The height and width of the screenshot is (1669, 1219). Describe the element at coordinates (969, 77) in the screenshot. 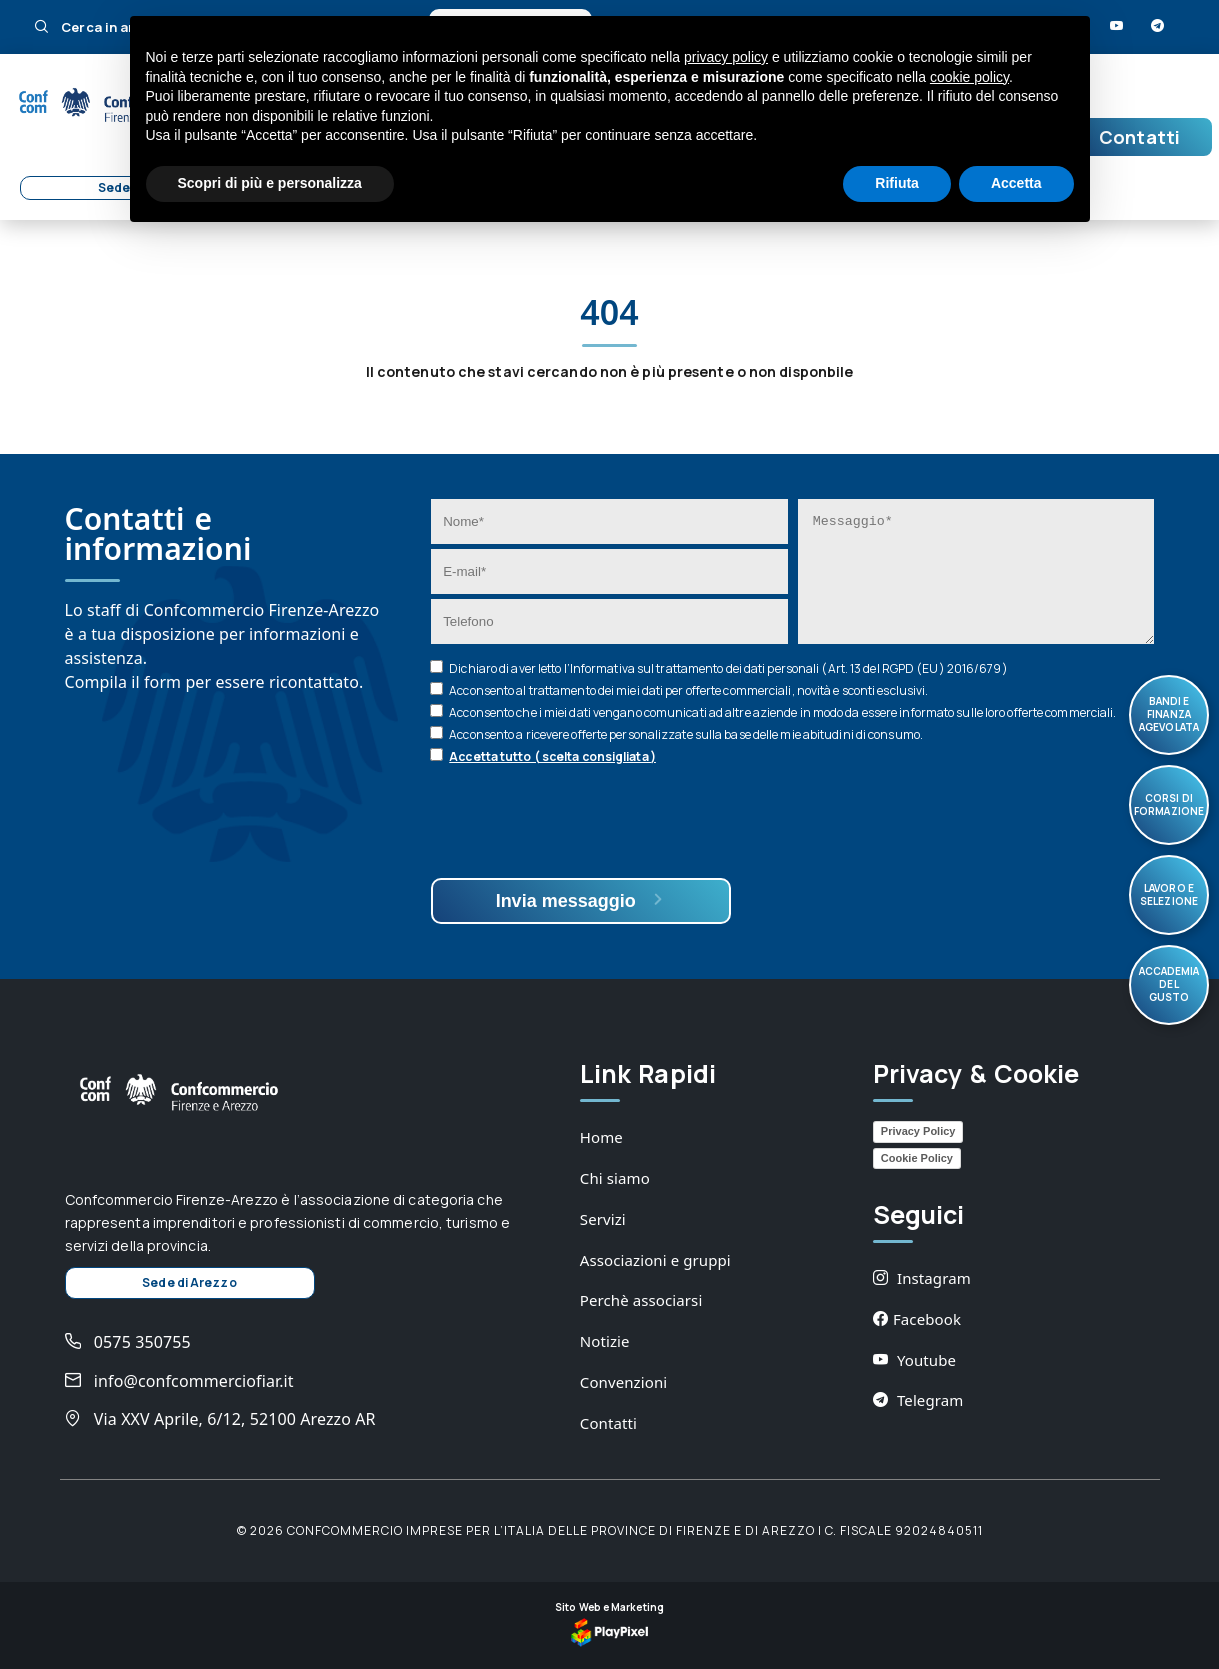

I see `cookie policy [button]` at that location.